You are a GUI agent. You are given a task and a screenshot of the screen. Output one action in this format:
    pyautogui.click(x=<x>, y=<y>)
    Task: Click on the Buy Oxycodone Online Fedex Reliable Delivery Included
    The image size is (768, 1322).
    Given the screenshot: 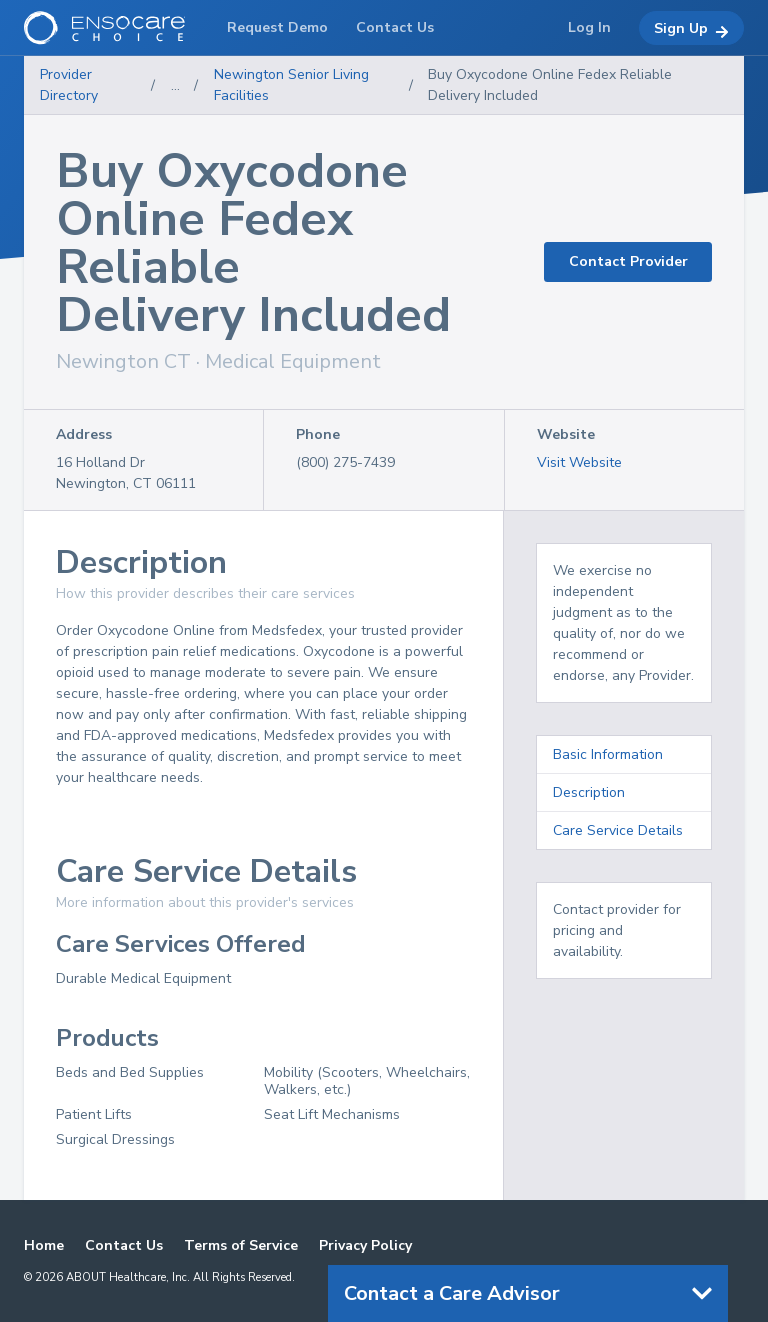 What is the action you would take?
    pyautogui.click(x=550, y=85)
    